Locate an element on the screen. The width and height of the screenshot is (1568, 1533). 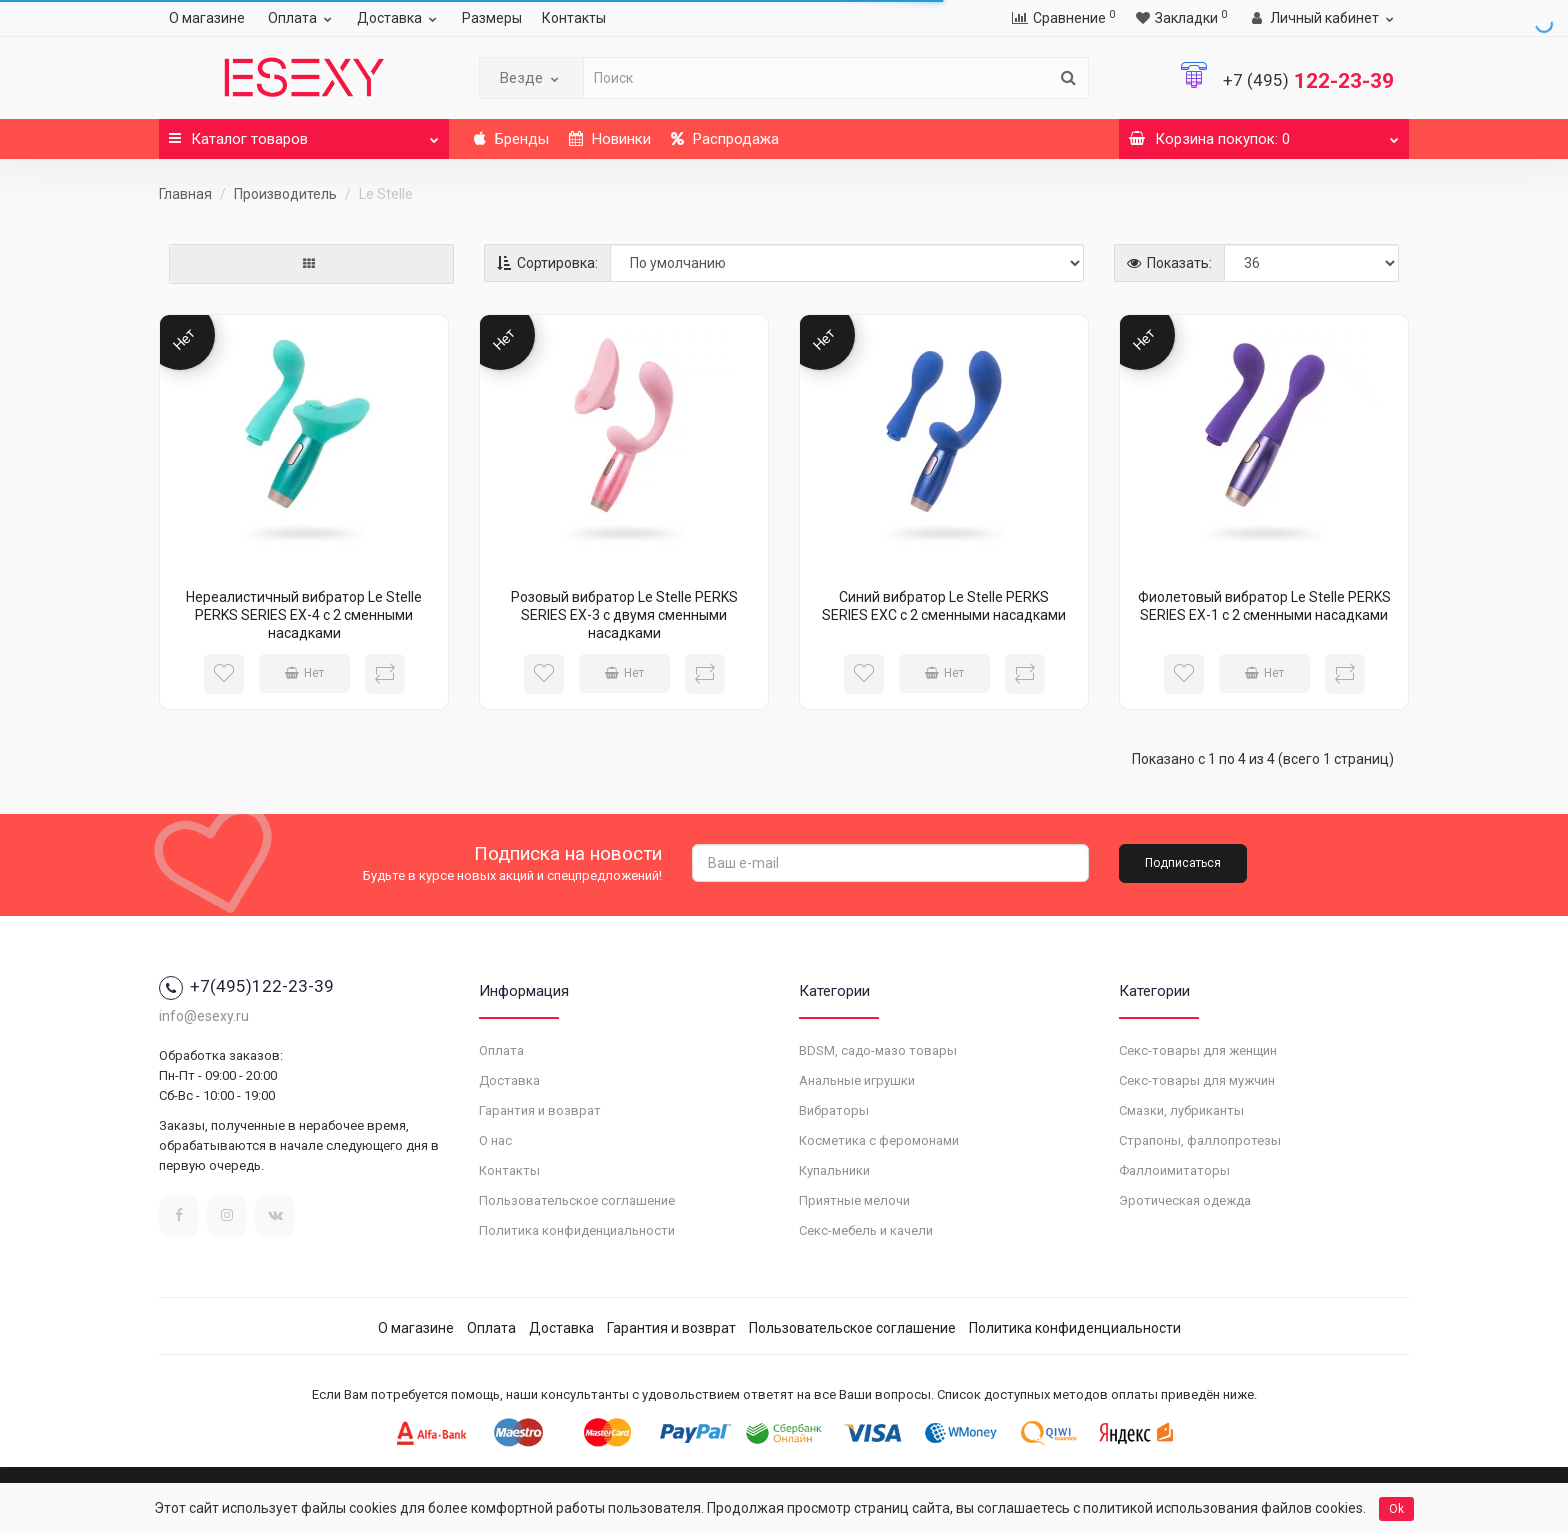
Главная is located at coordinates (185, 194).